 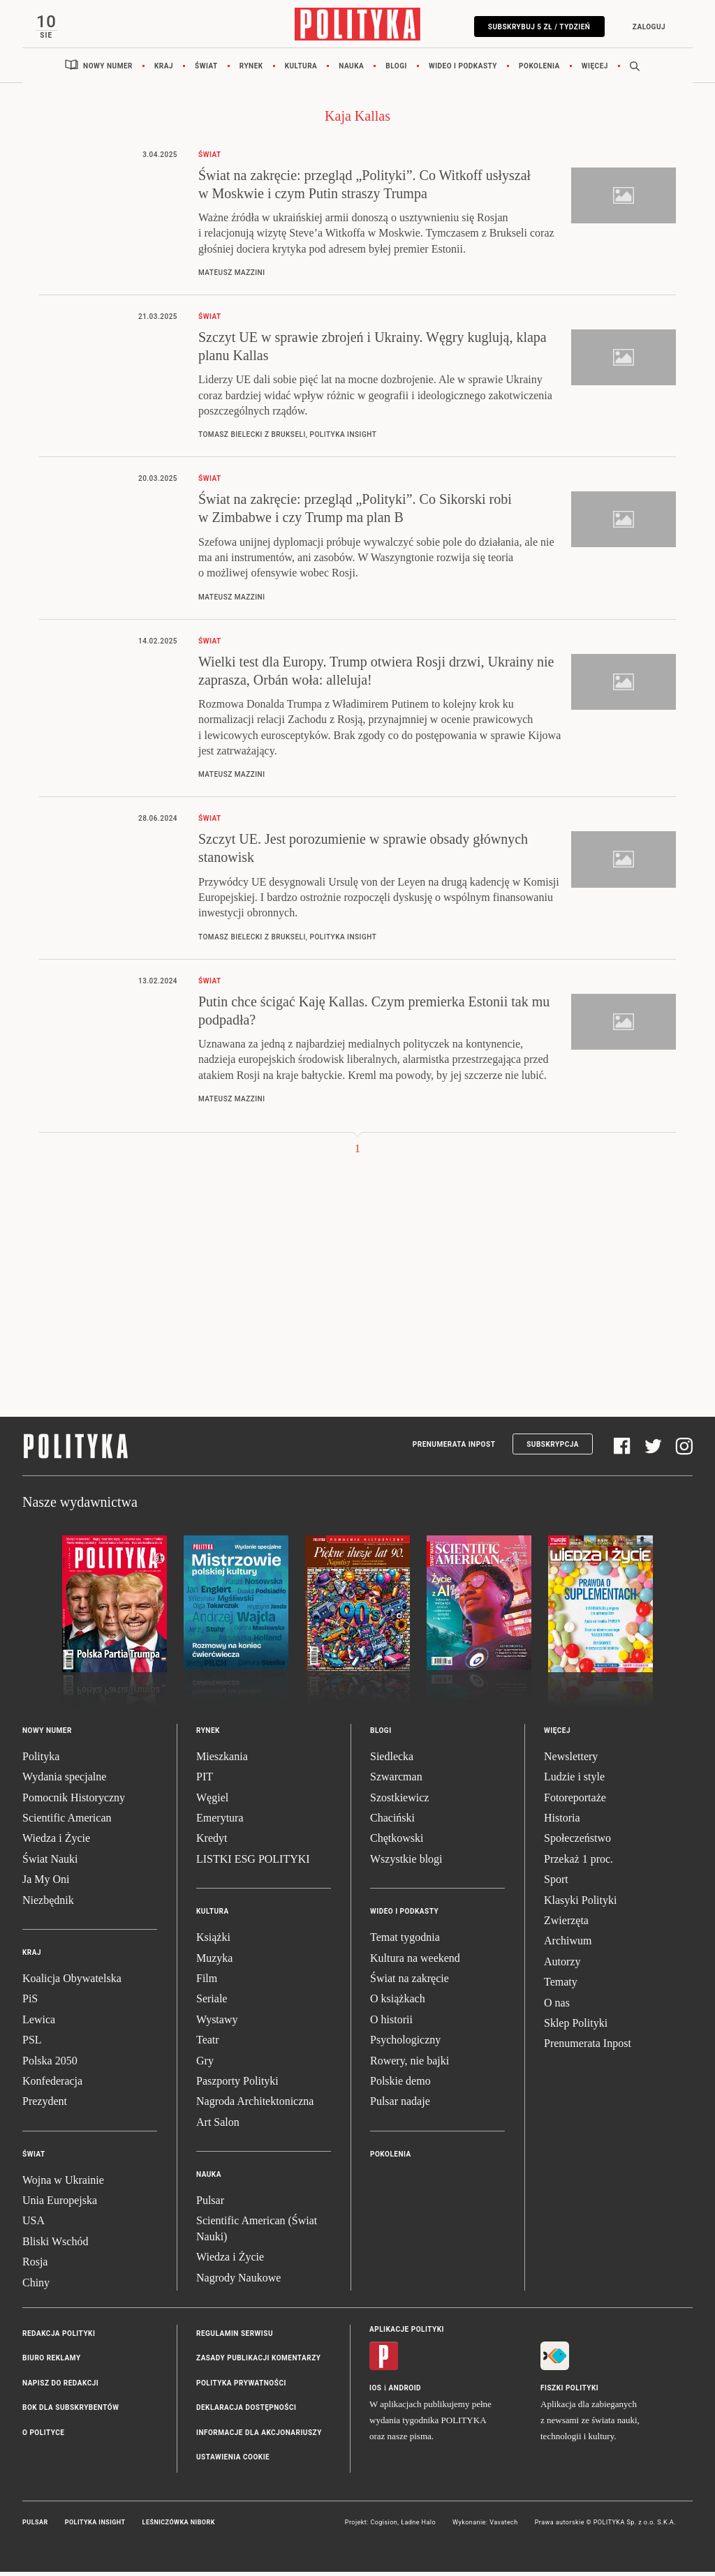 What do you see at coordinates (210, 2204) in the screenshot?
I see `Pulsar` at bounding box center [210, 2204].